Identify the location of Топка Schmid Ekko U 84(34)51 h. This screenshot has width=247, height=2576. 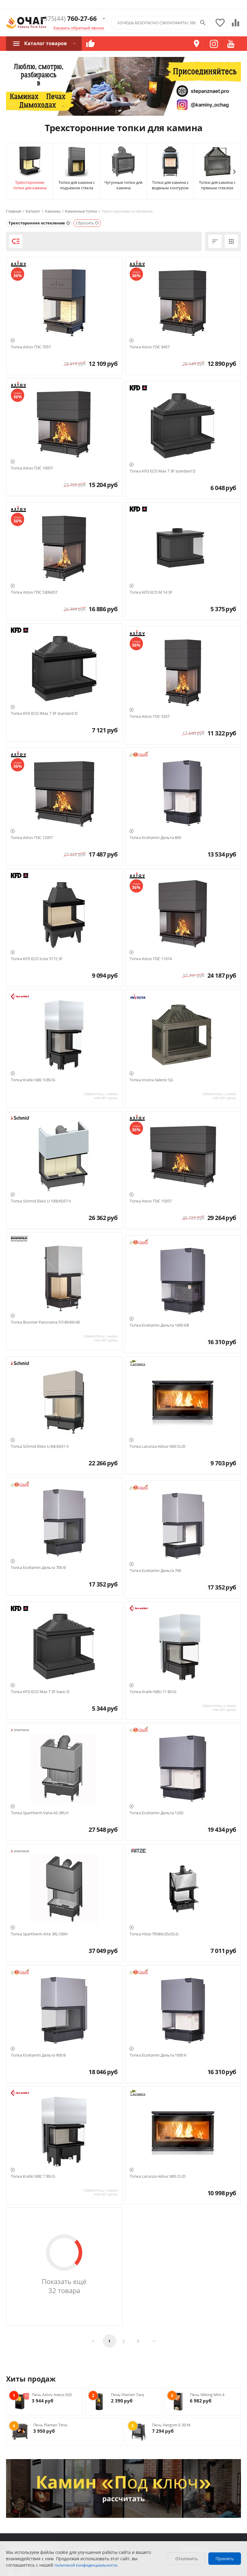
(40, 1446).